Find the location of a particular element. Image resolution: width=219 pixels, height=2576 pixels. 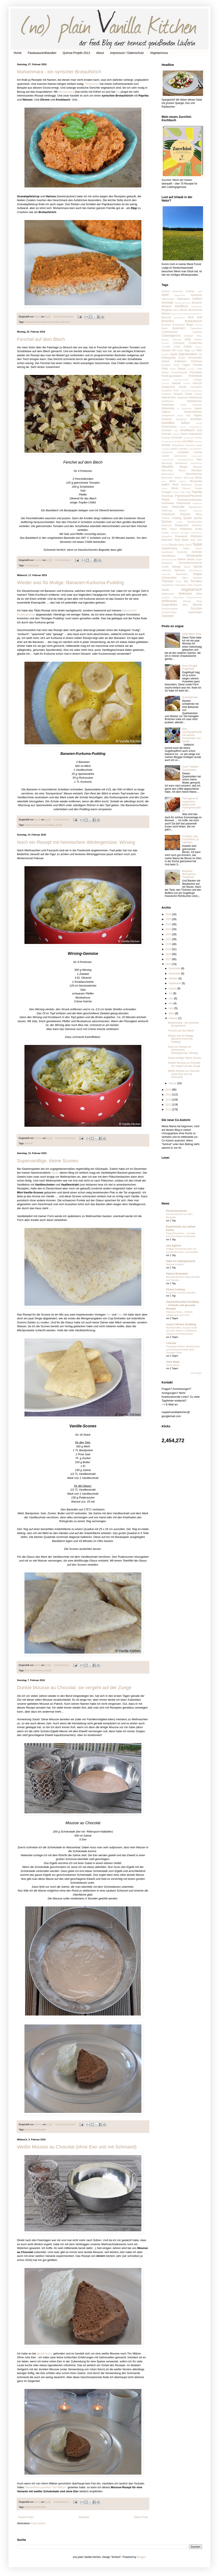

2026 is located at coordinates (169, 914).